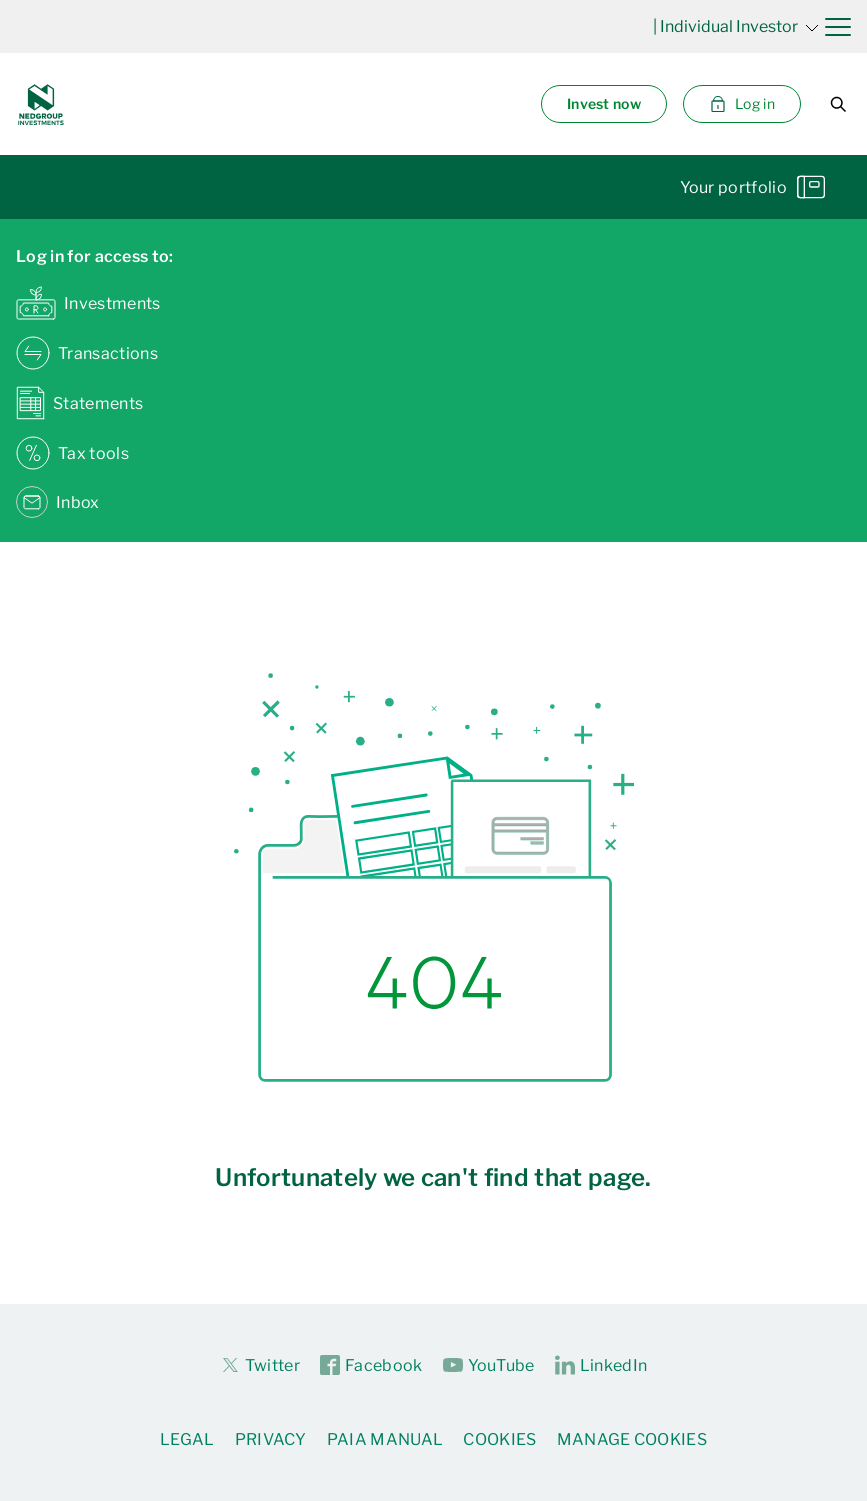 This screenshot has height=1501, width=867. I want to click on Facebook, so click(371, 1366).